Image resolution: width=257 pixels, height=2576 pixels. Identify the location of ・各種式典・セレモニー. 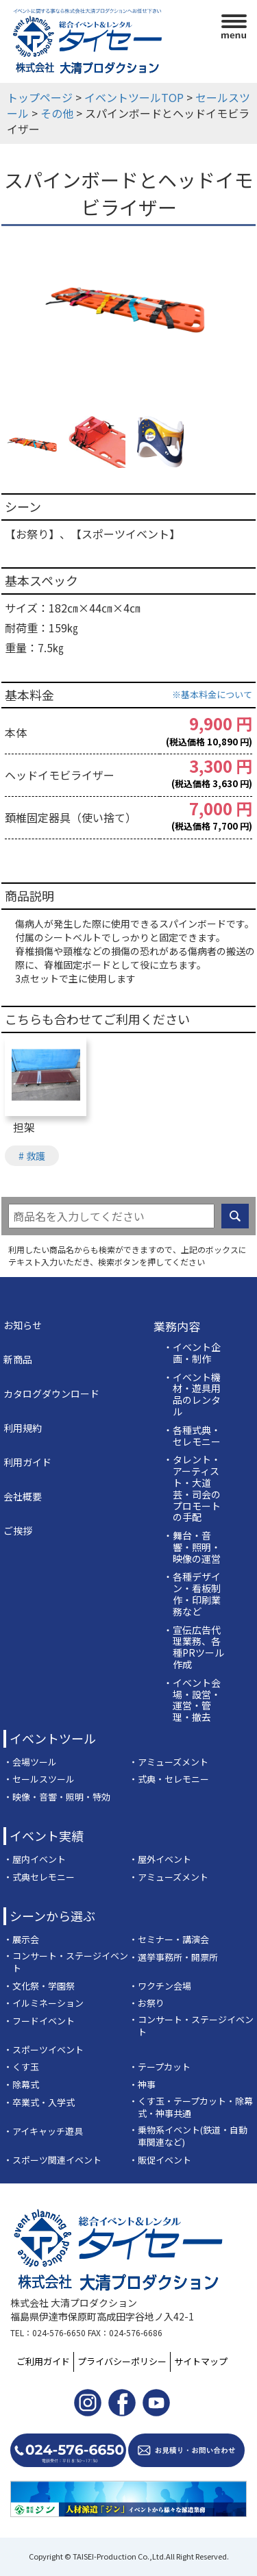
(192, 1436).